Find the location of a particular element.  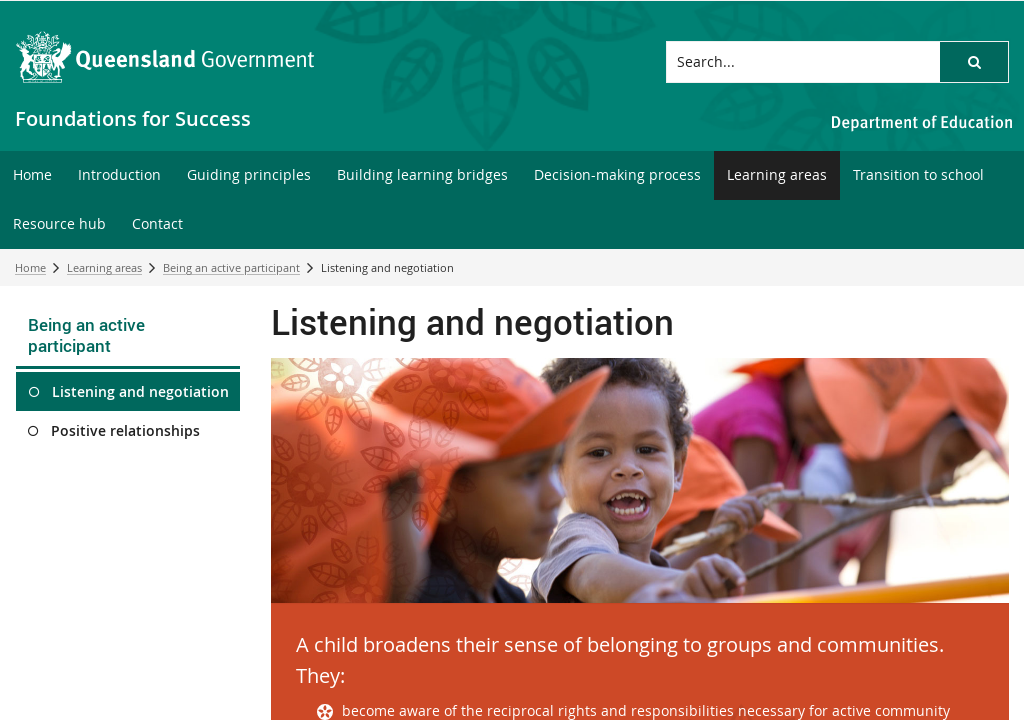

[menuitem] is located at coordinates (32, 175).